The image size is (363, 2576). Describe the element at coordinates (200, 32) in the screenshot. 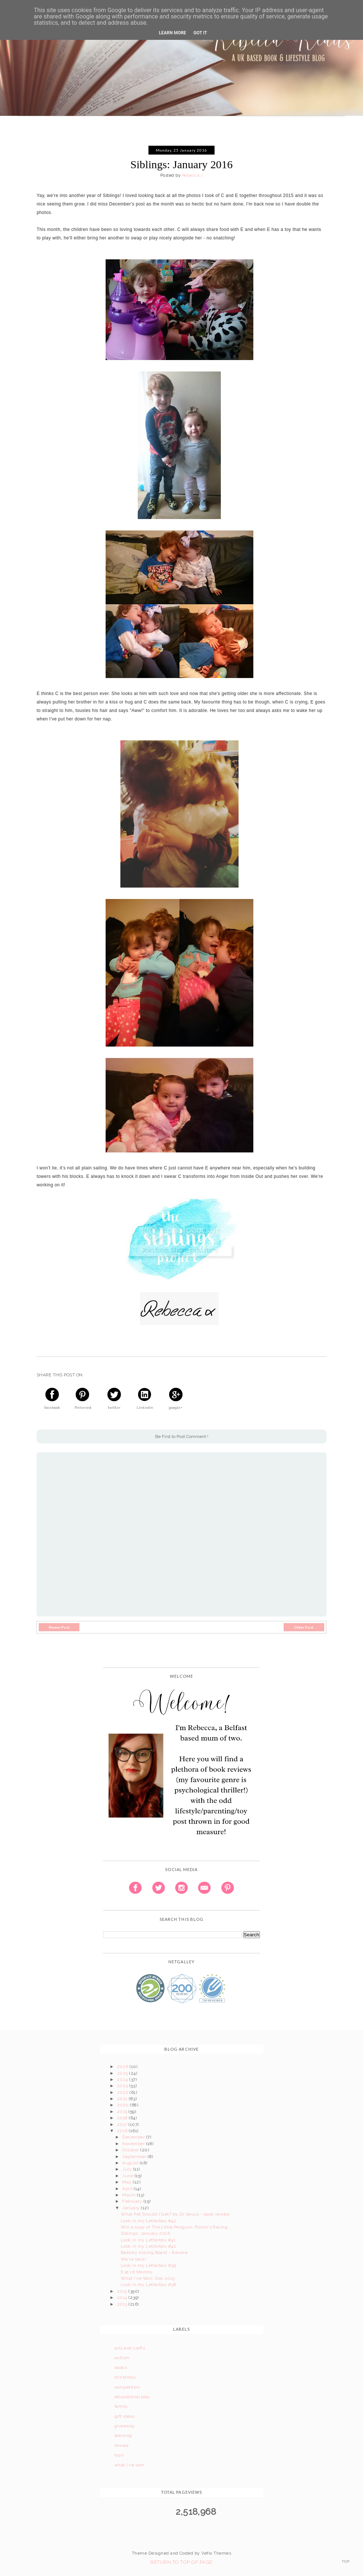

I see `Got it` at that location.